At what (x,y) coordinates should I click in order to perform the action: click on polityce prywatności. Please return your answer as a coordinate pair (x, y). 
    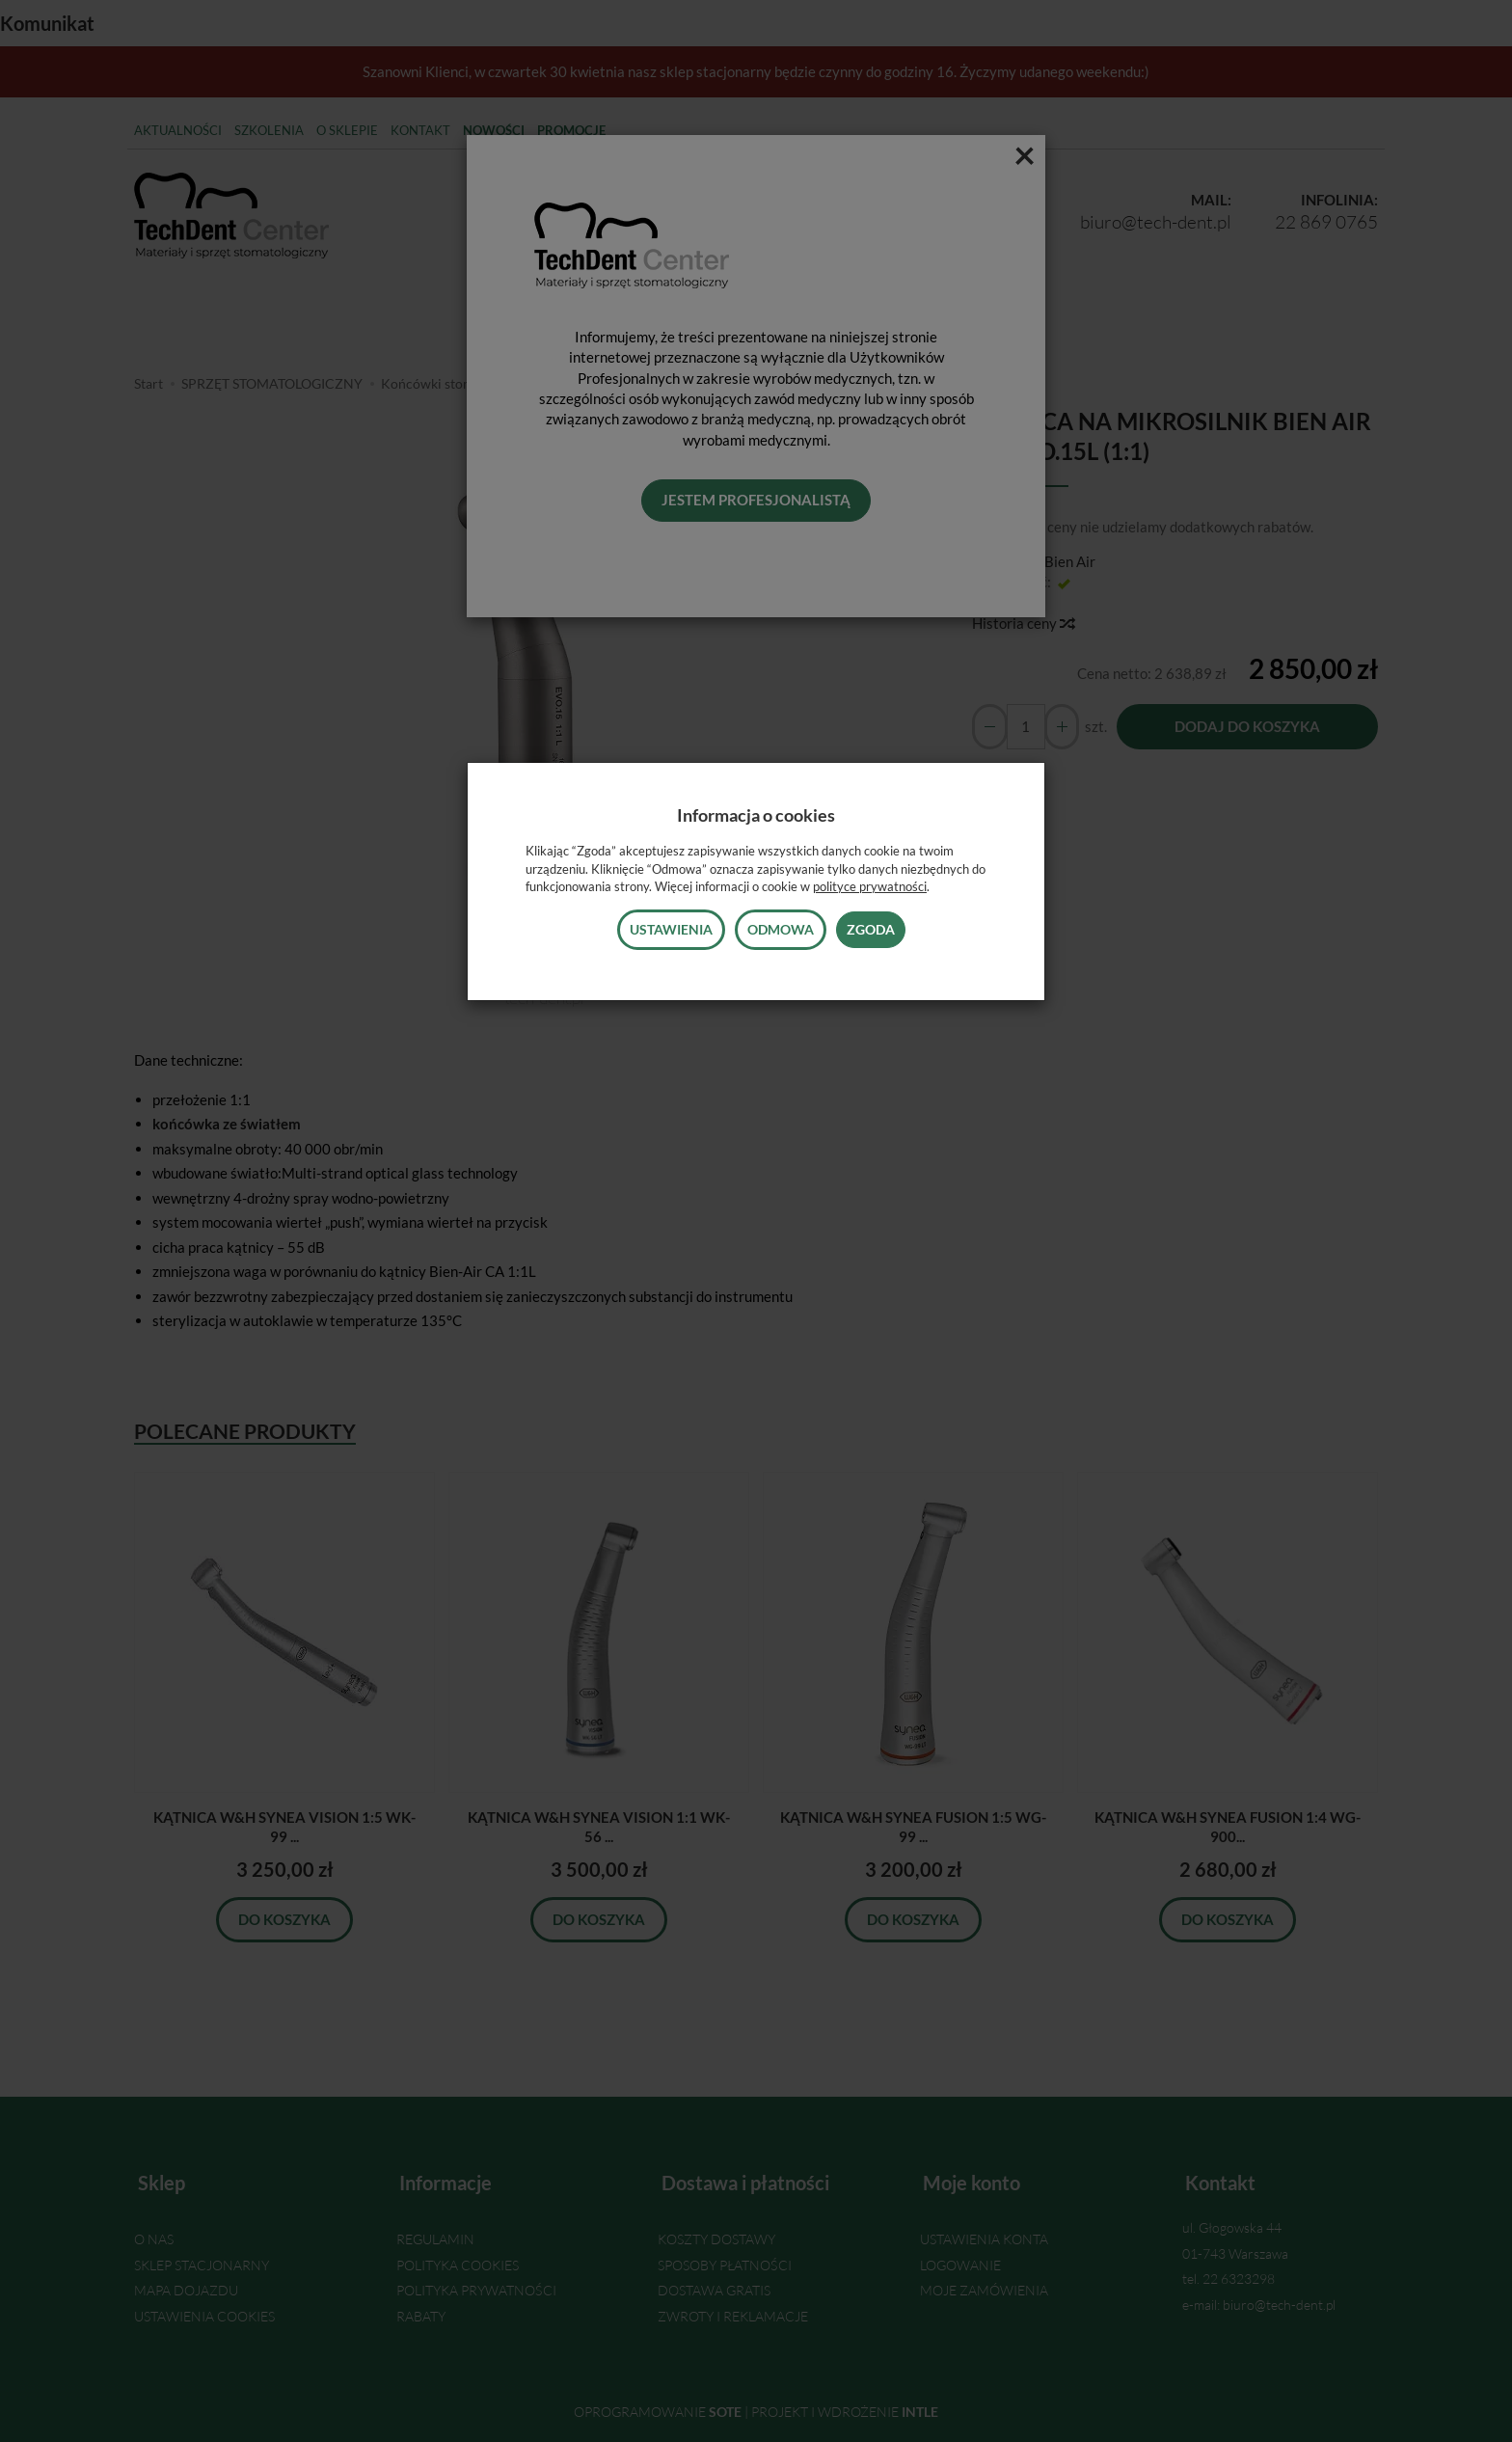
    Looking at the image, I should click on (870, 886).